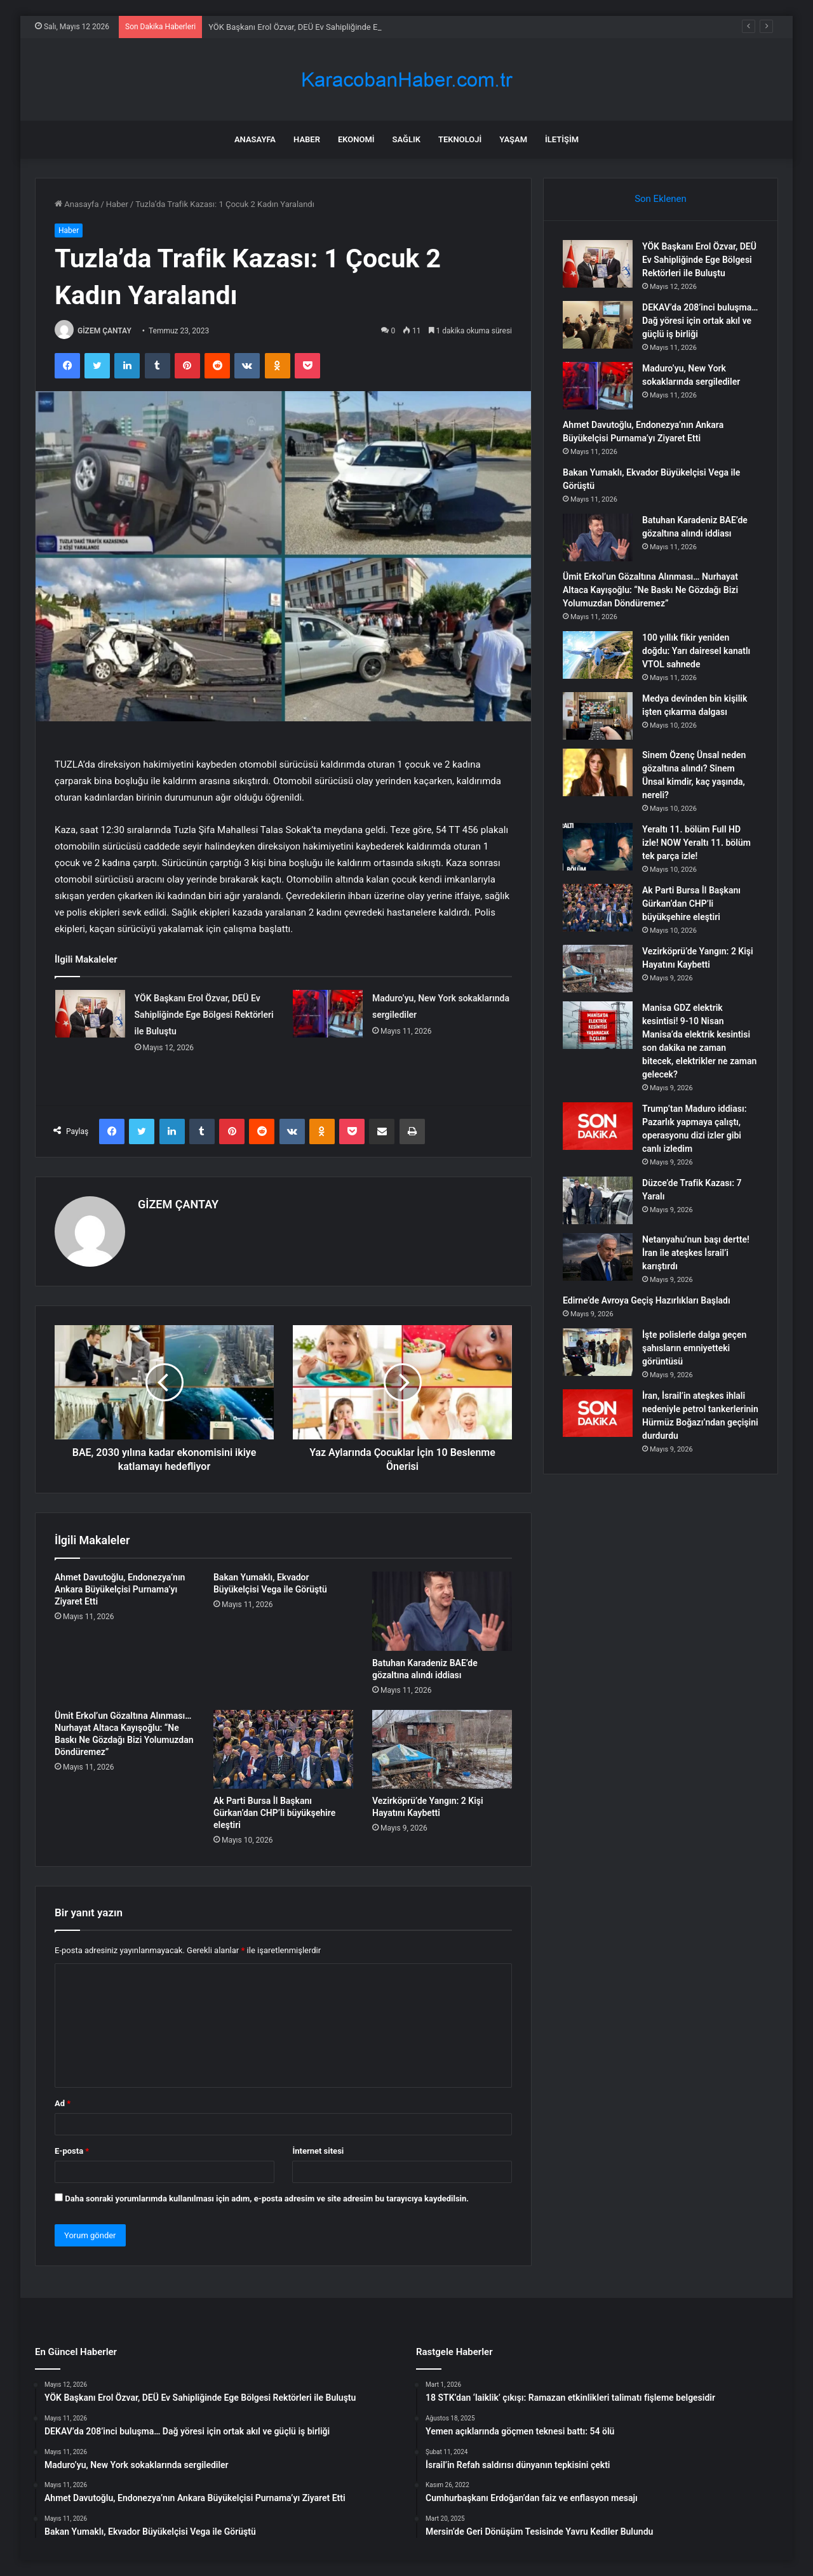 The height and width of the screenshot is (2576, 813). What do you see at coordinates (598, 655) in the screenshot?
I see `[100 yıllık fikir yeniden doğdu: Yarı dairesel kanatlı VTOL sahnede]` at bounding box center [598, 655].